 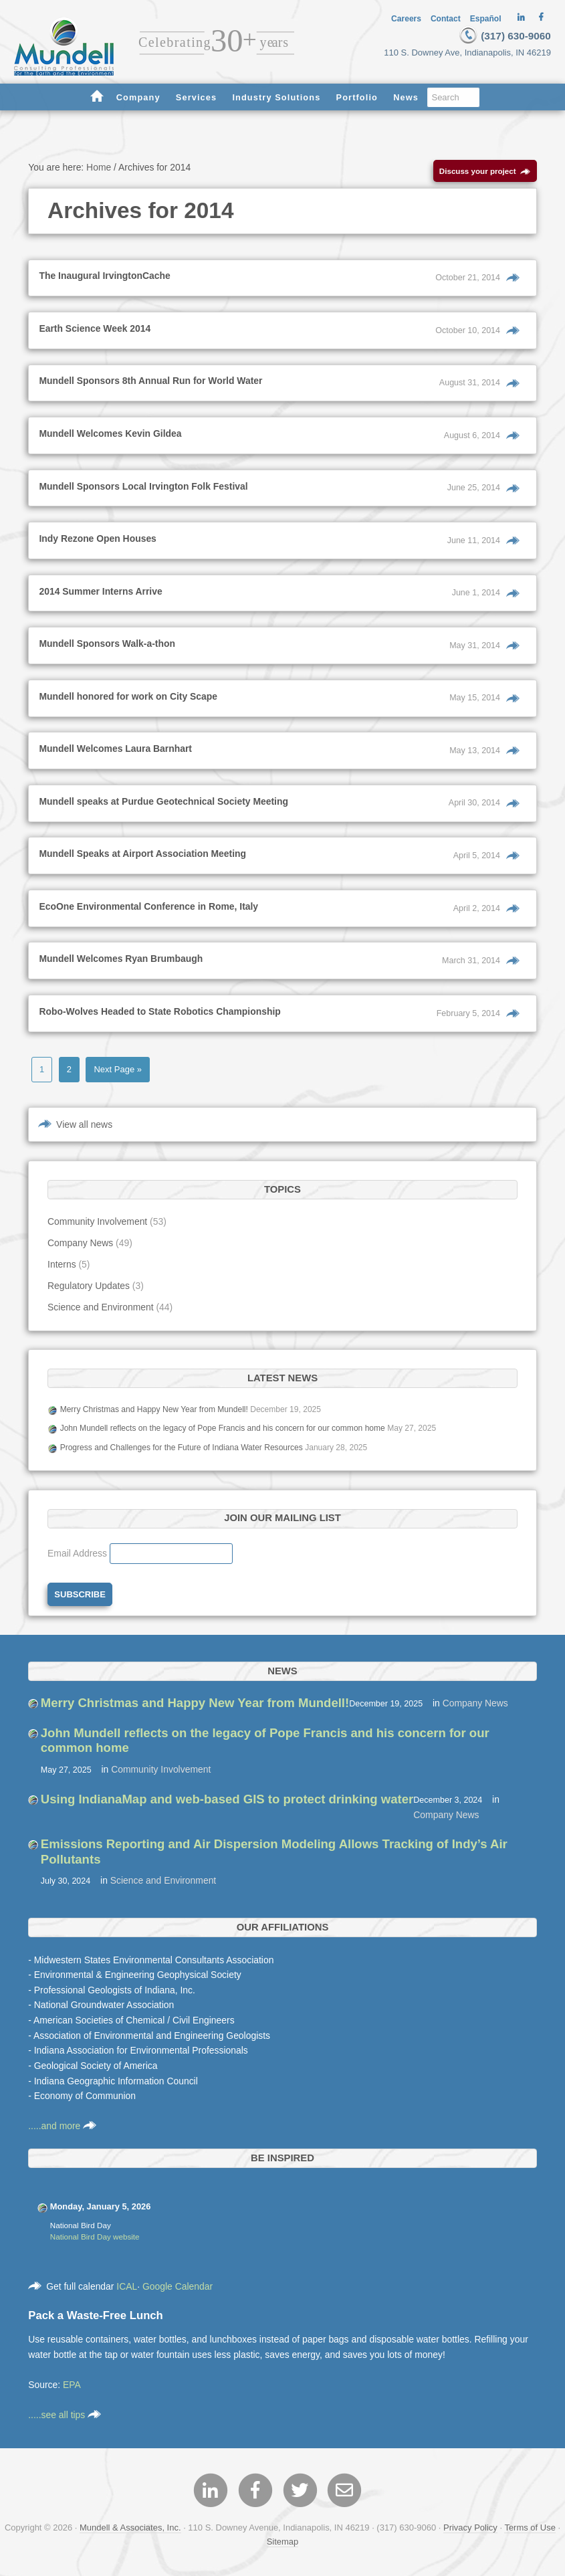 What do you see at coordinates (130, 2530) in the screenshot?
I see `Mundell & Associates, Inc.` at bounding box center [130, 2530].